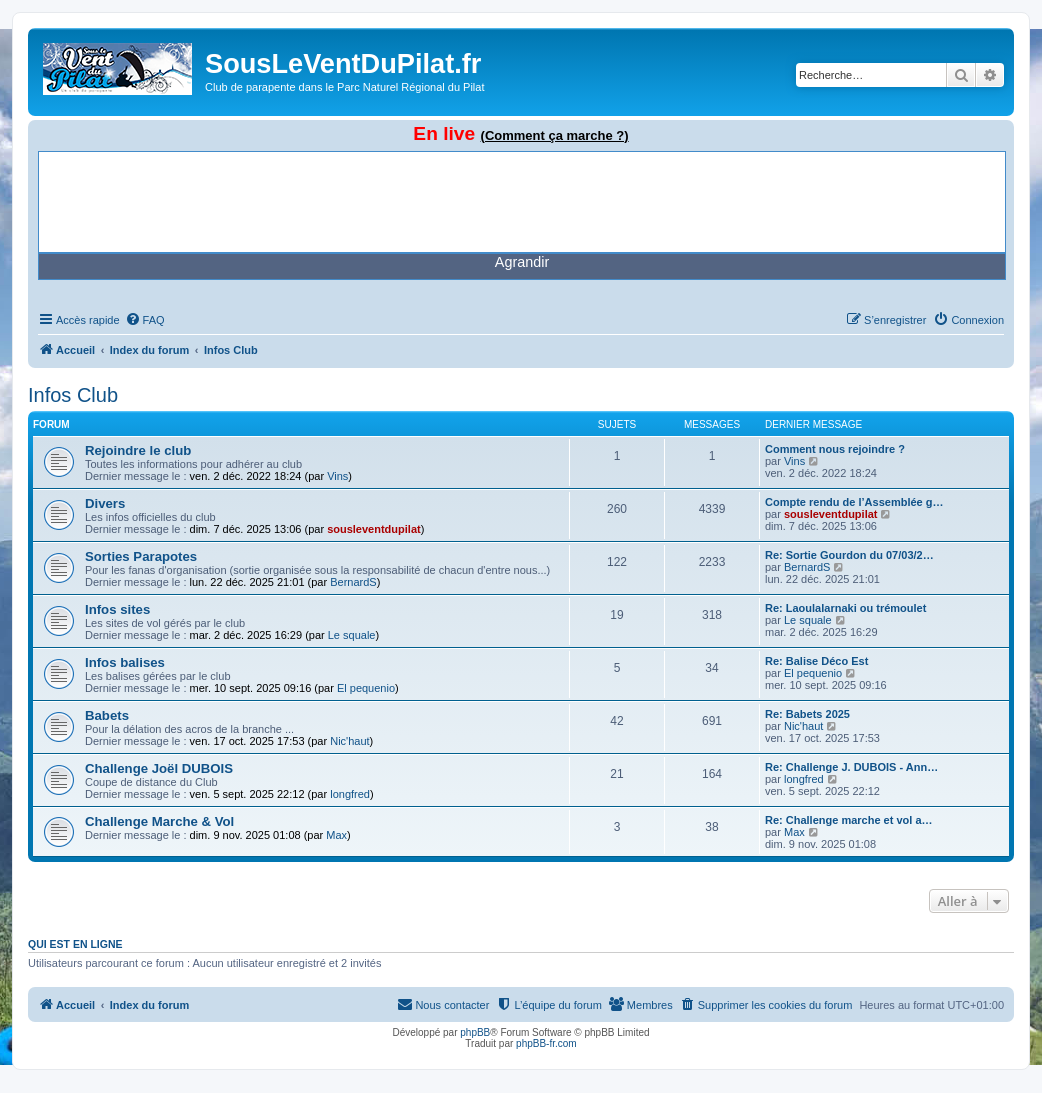  What do you see at coordinates (849, 555) in the screenshot?
I see `Re: Sortie Gourdon du 07/03/2…` at bounding box center [849, 555].